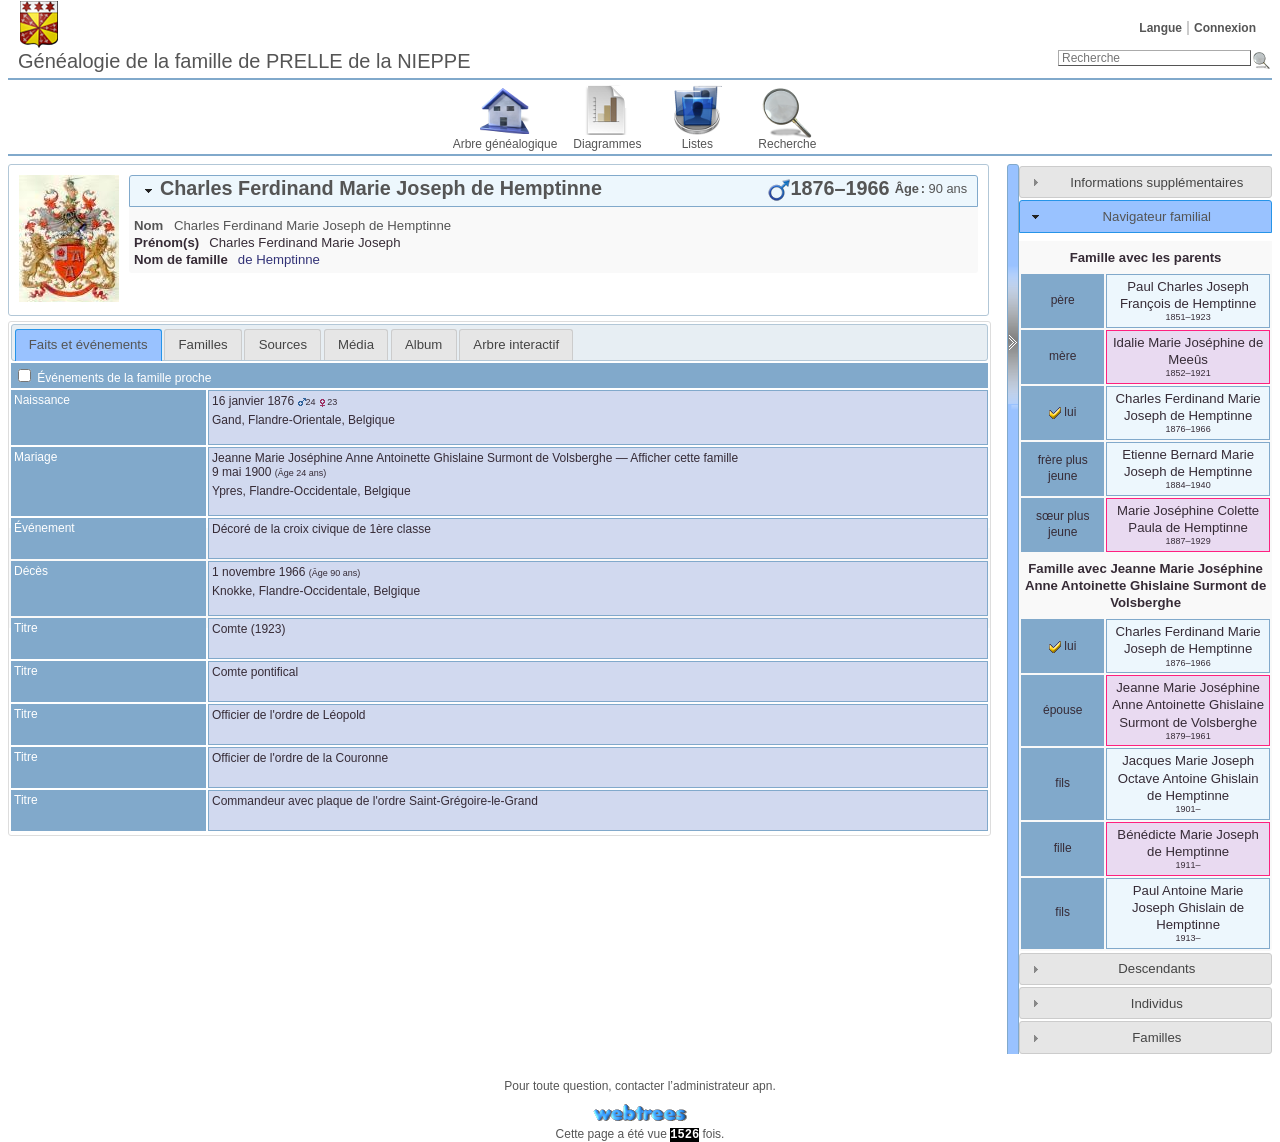 This screenshot has width=1280, height=1142. I want to click on Langue, so click(1160, 28).